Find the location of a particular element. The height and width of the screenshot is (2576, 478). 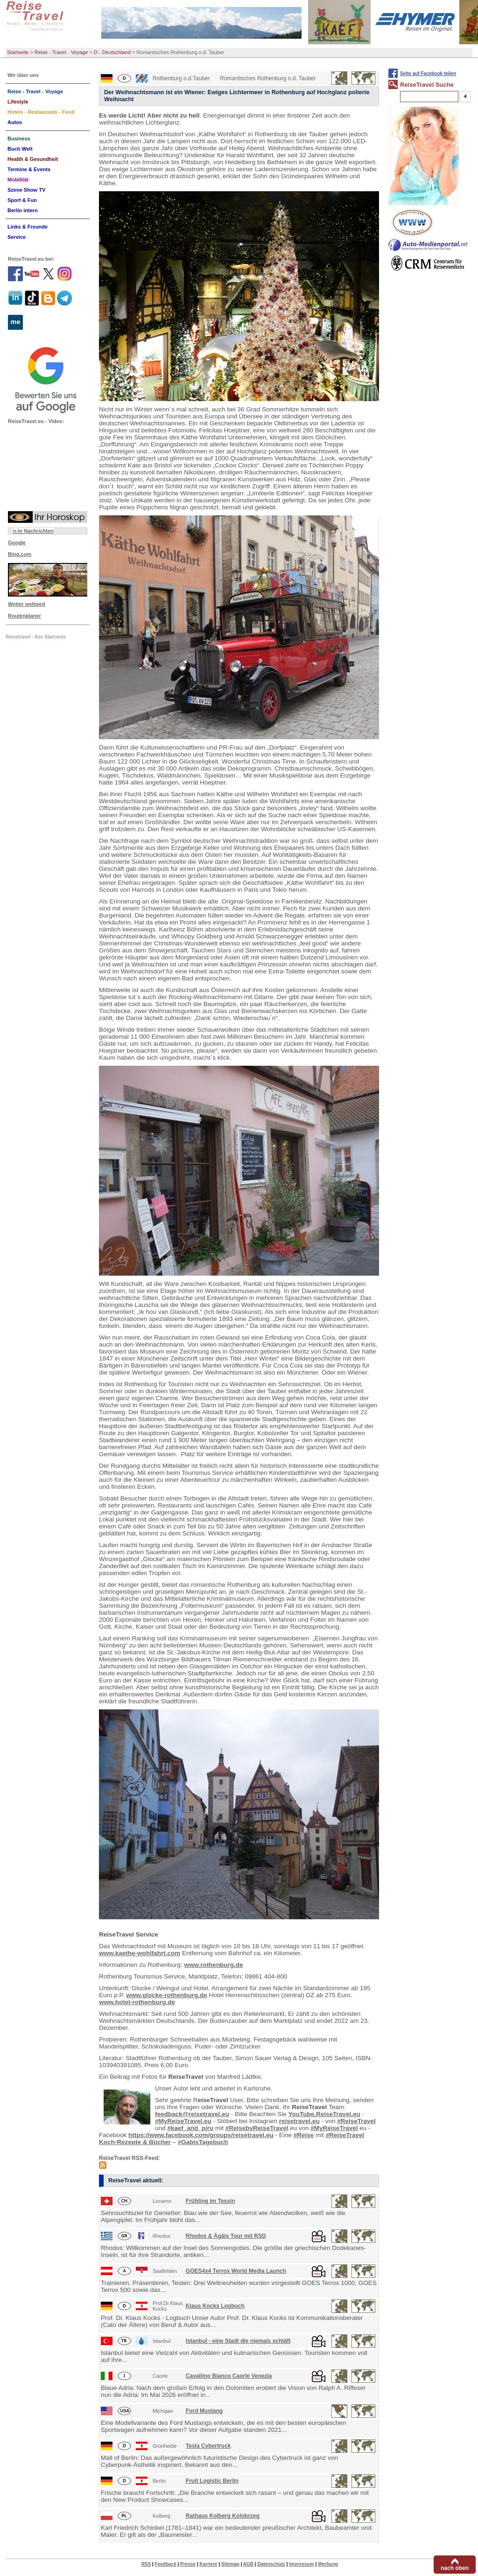

Impressum is located at coordinates (301, 2564).